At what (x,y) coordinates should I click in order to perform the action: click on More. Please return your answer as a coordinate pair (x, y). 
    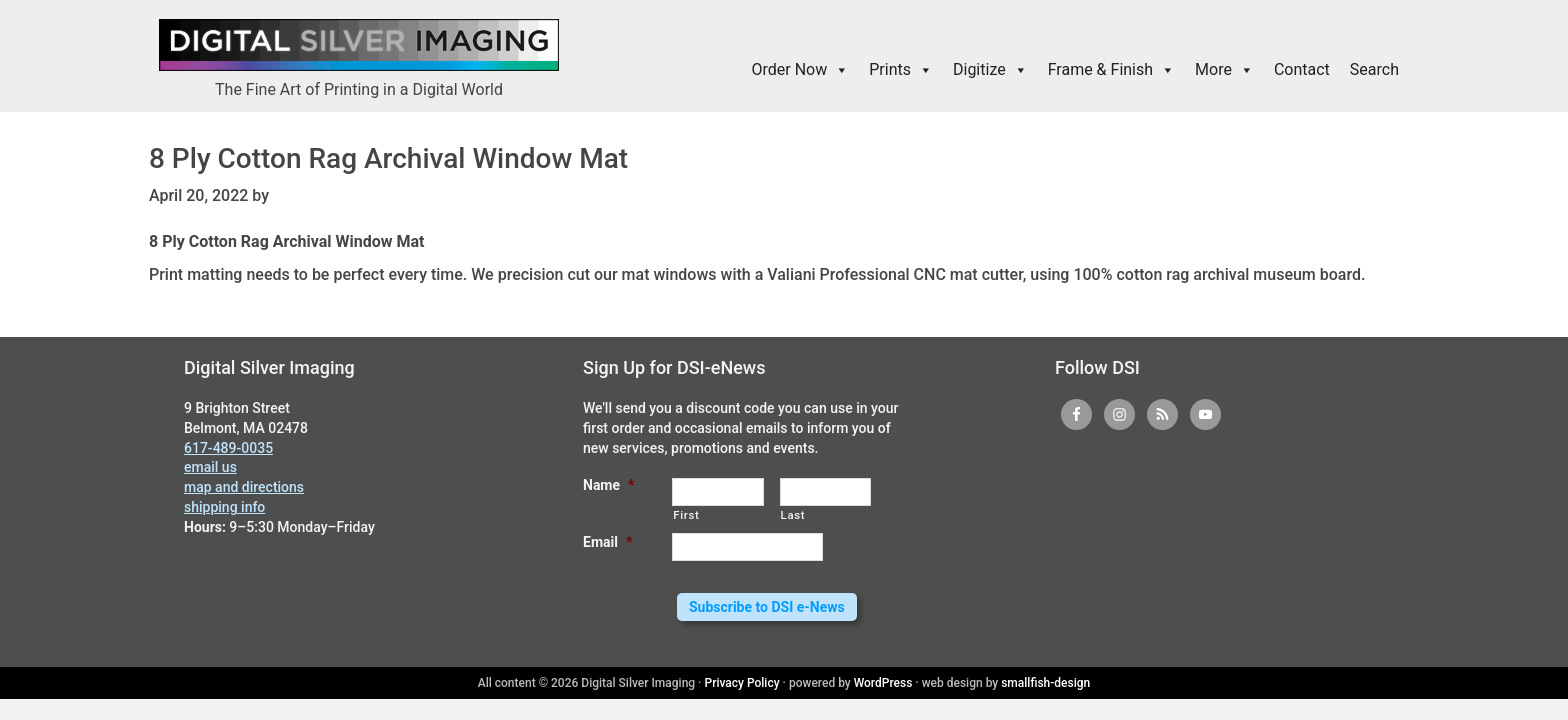
    Looking at the image, I should click on (1224, 70).